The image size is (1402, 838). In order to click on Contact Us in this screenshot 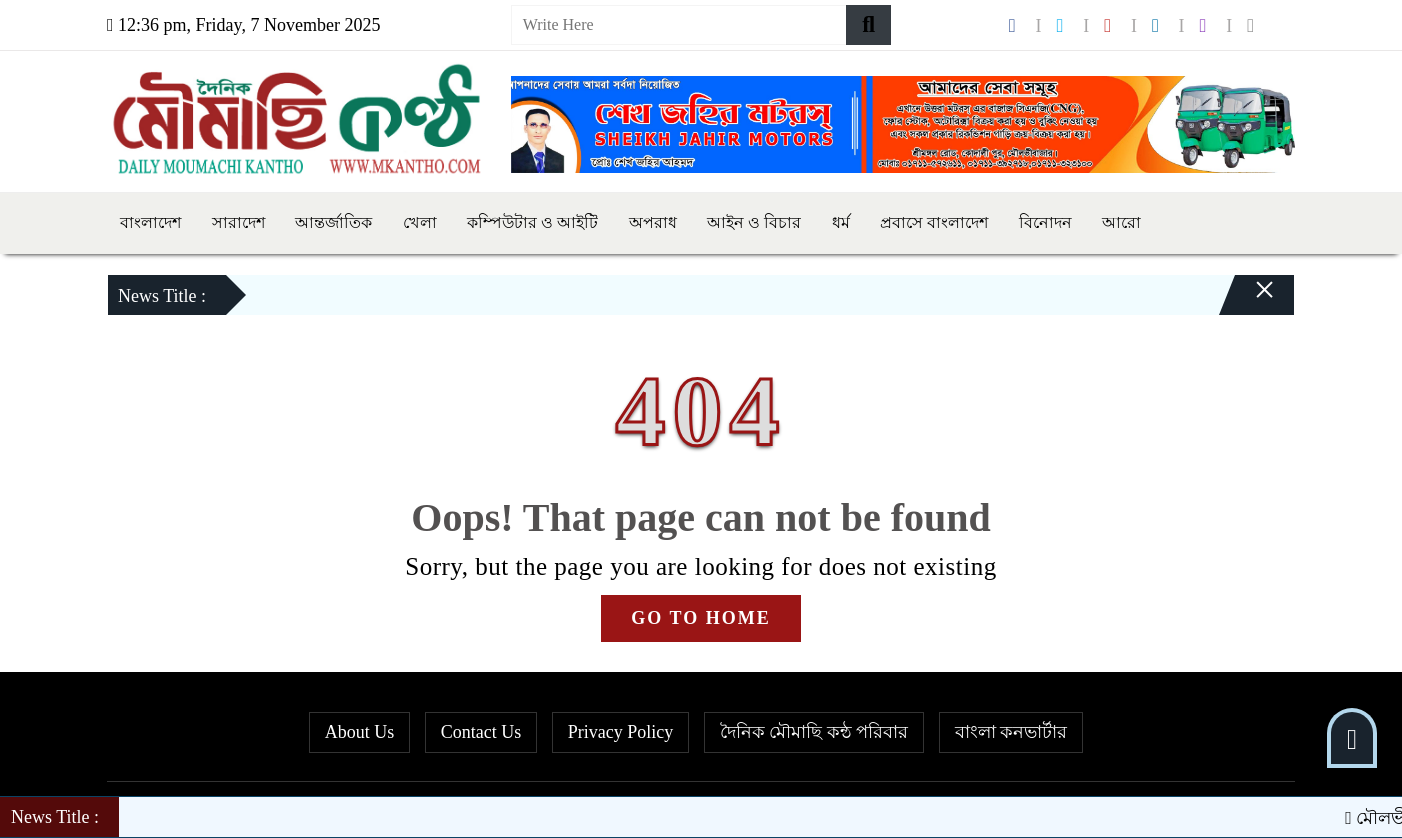, I will do `click(481, 732)`.